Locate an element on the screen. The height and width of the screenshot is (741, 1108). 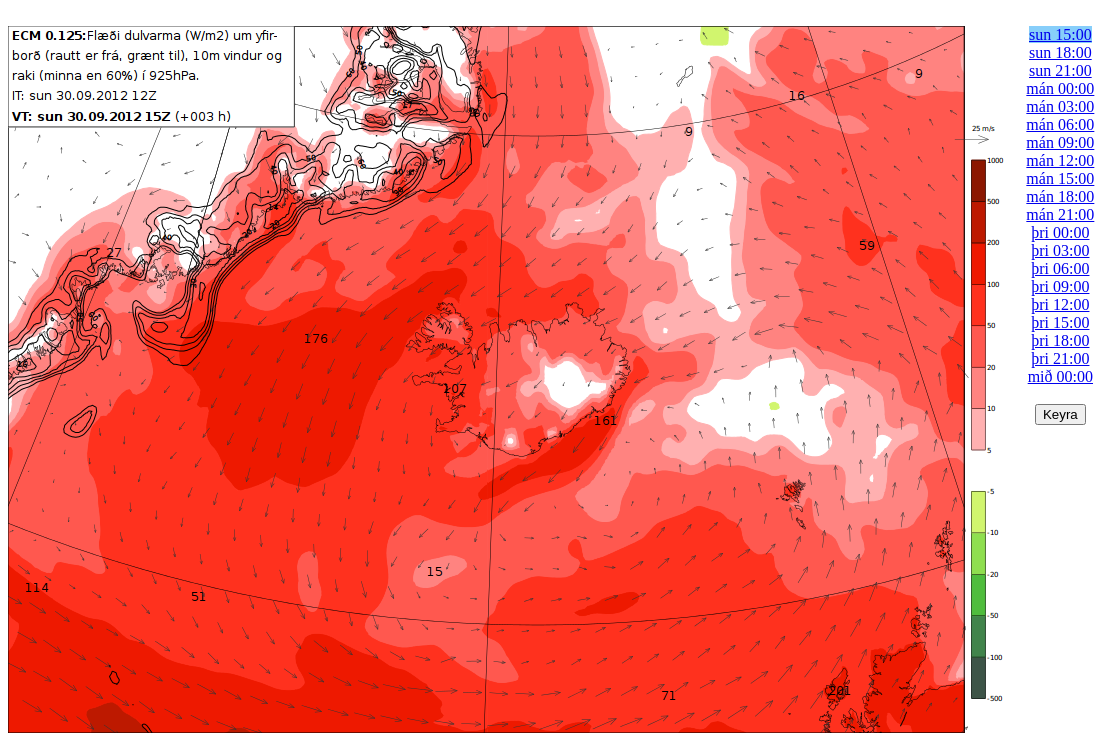
þri 15:00 is located at coordinates (1060, 322).